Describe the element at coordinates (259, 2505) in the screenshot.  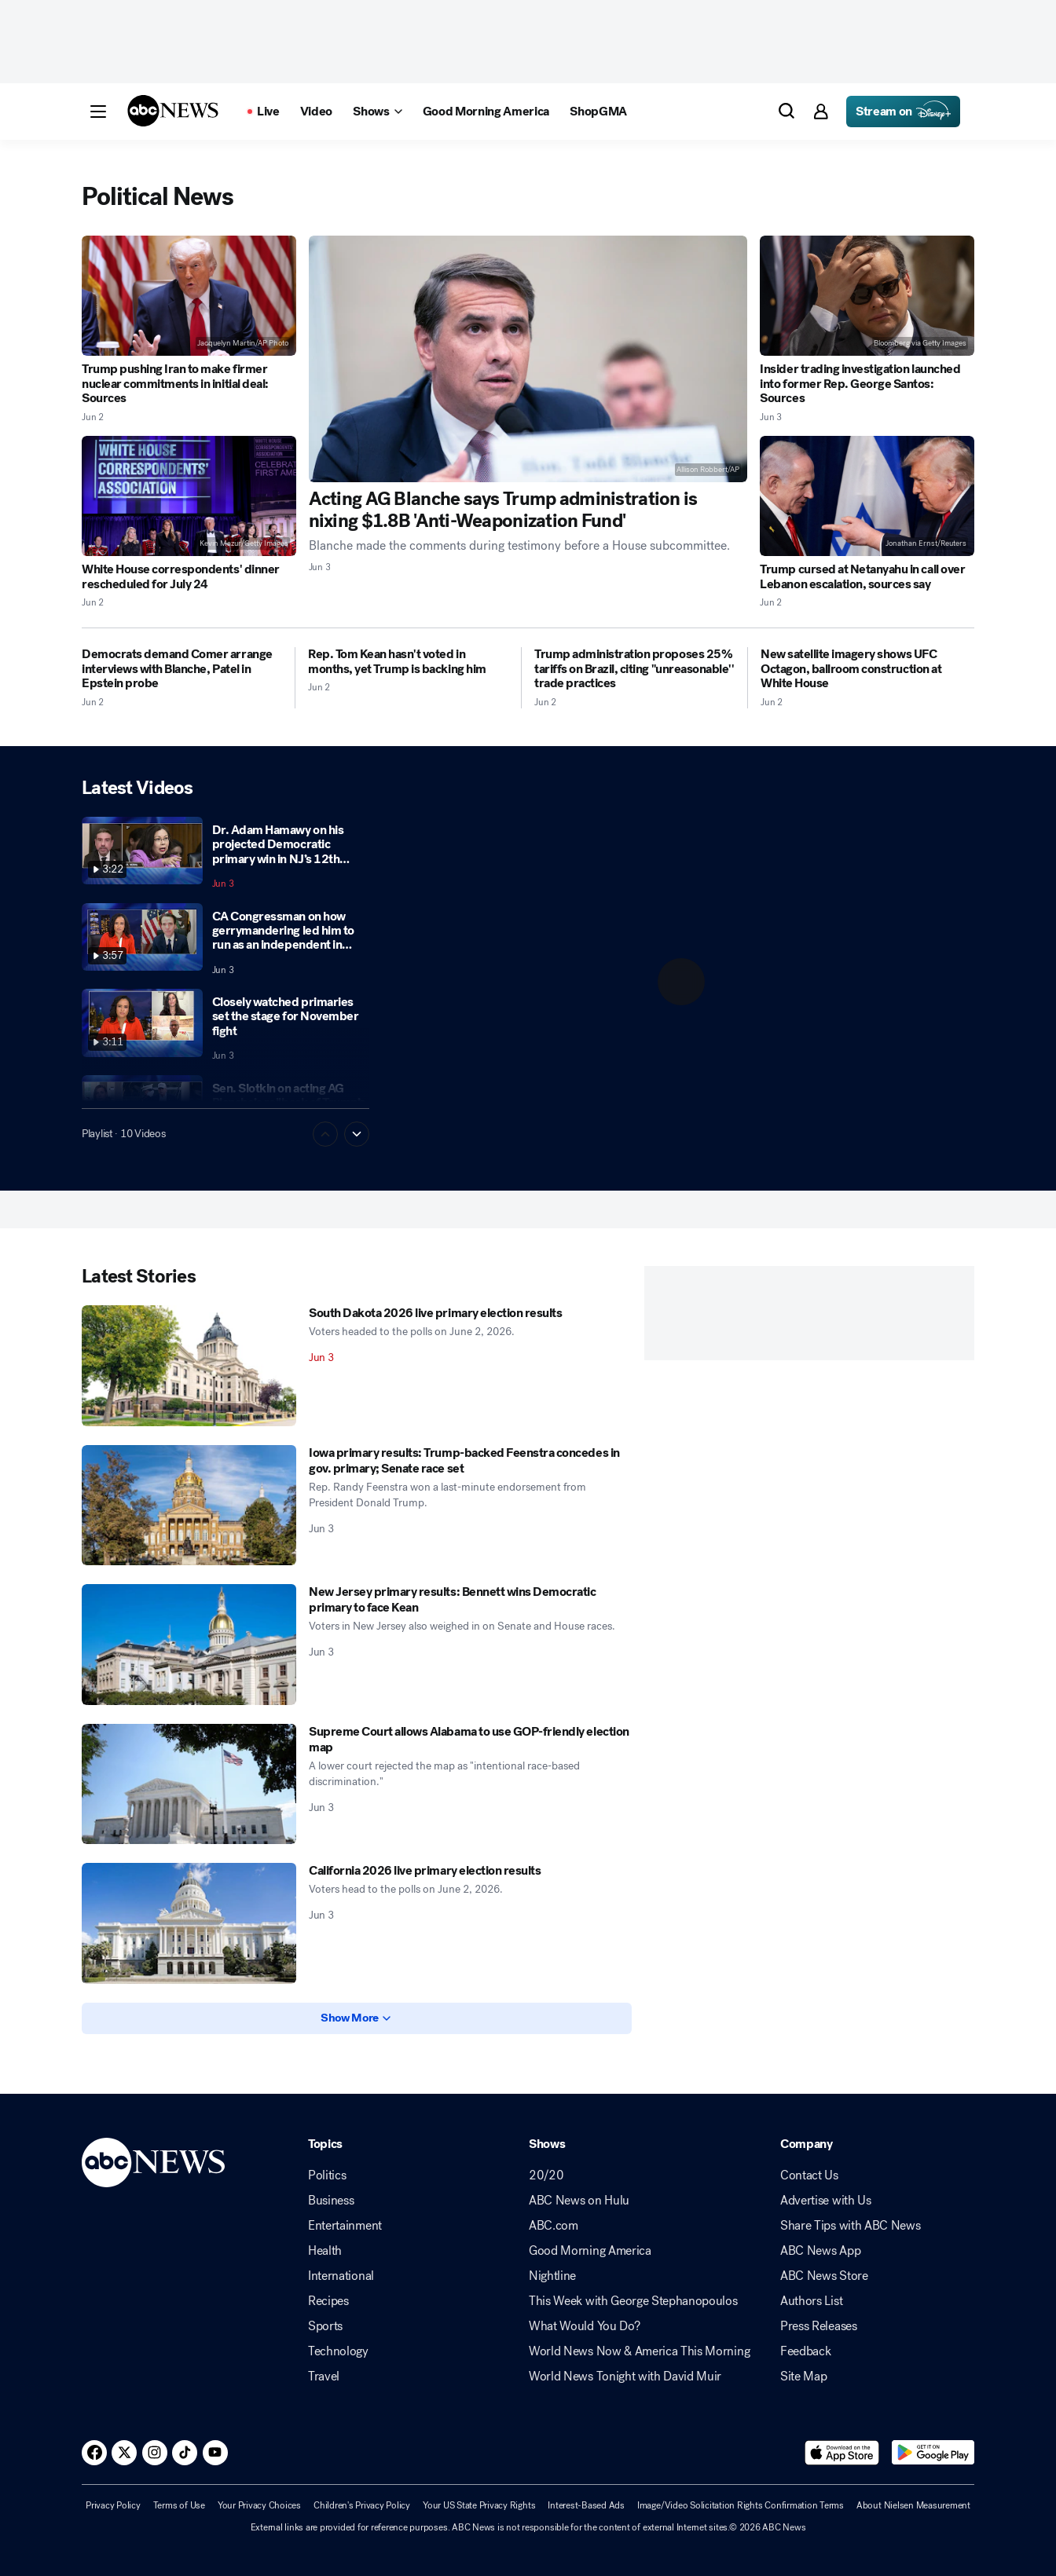
I see `Your Privacy Choices` at that location.